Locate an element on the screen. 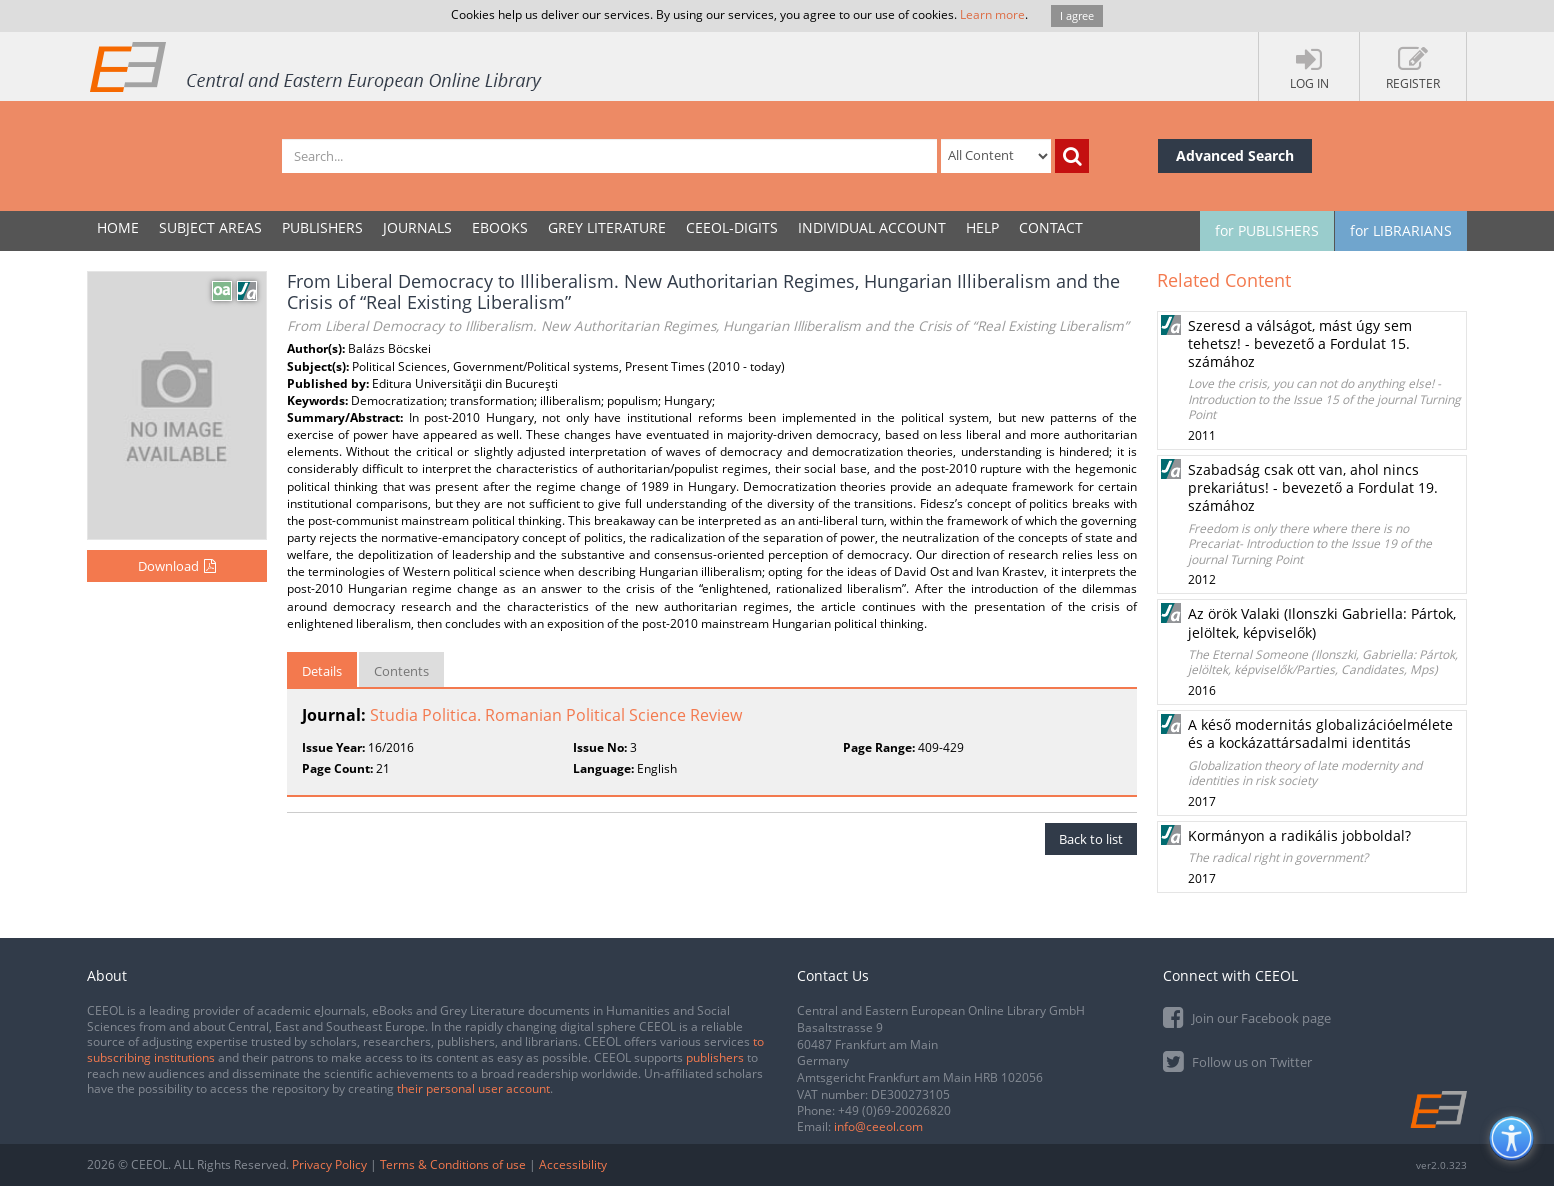 The image size is (1554, 1186). Terms & Conditions of use is located at coordinates (453, 1164).